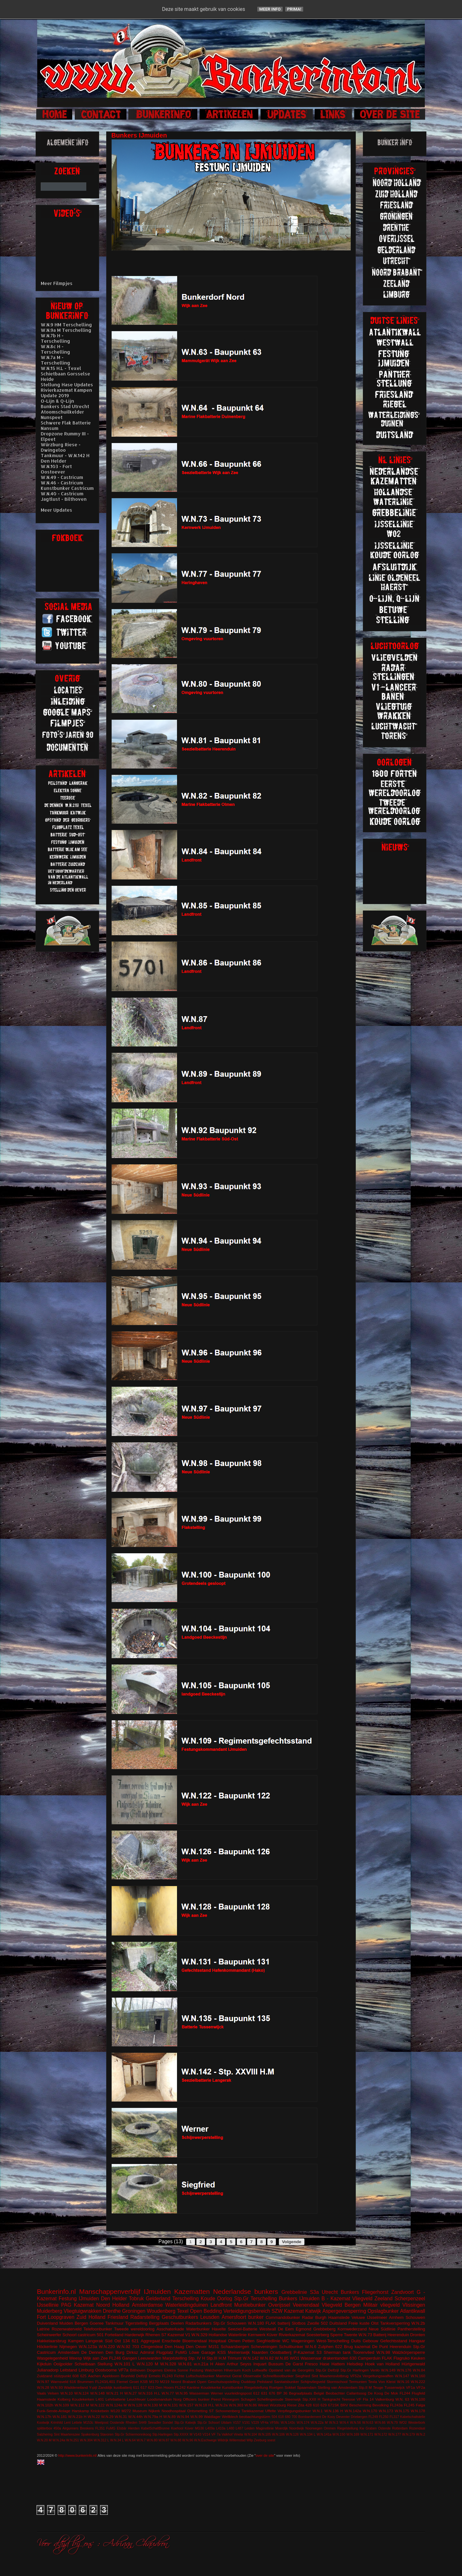 The height and width of the screenshot is (2576, 462). What do you see at coordinates (265, 2455) in the screenshot?
I see `over de site` at bounding box center [265, 2455].